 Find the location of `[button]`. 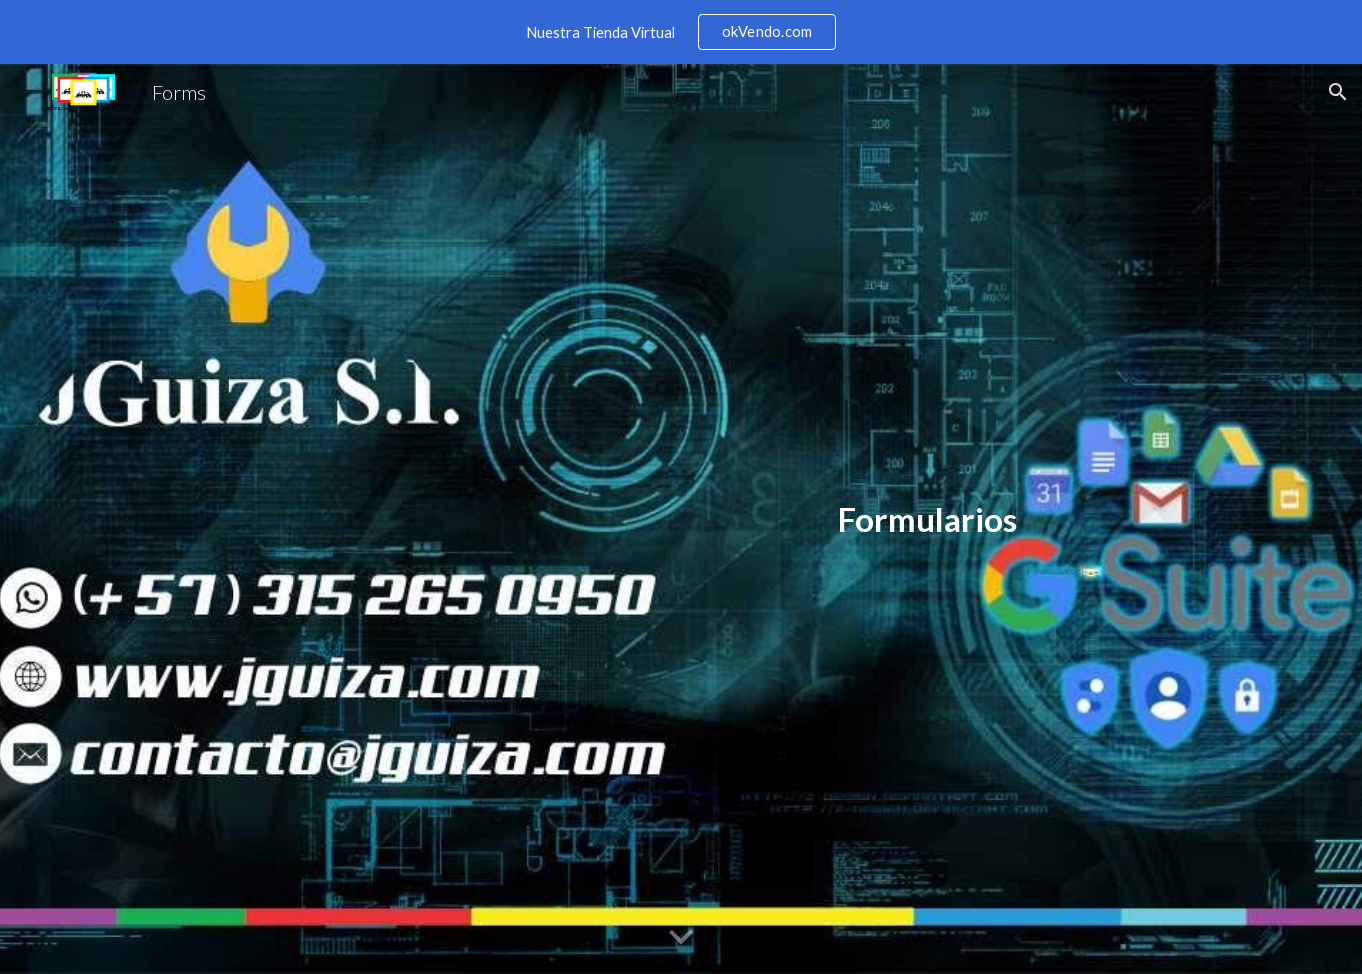

[button] is located at coordinates (1338, 92).